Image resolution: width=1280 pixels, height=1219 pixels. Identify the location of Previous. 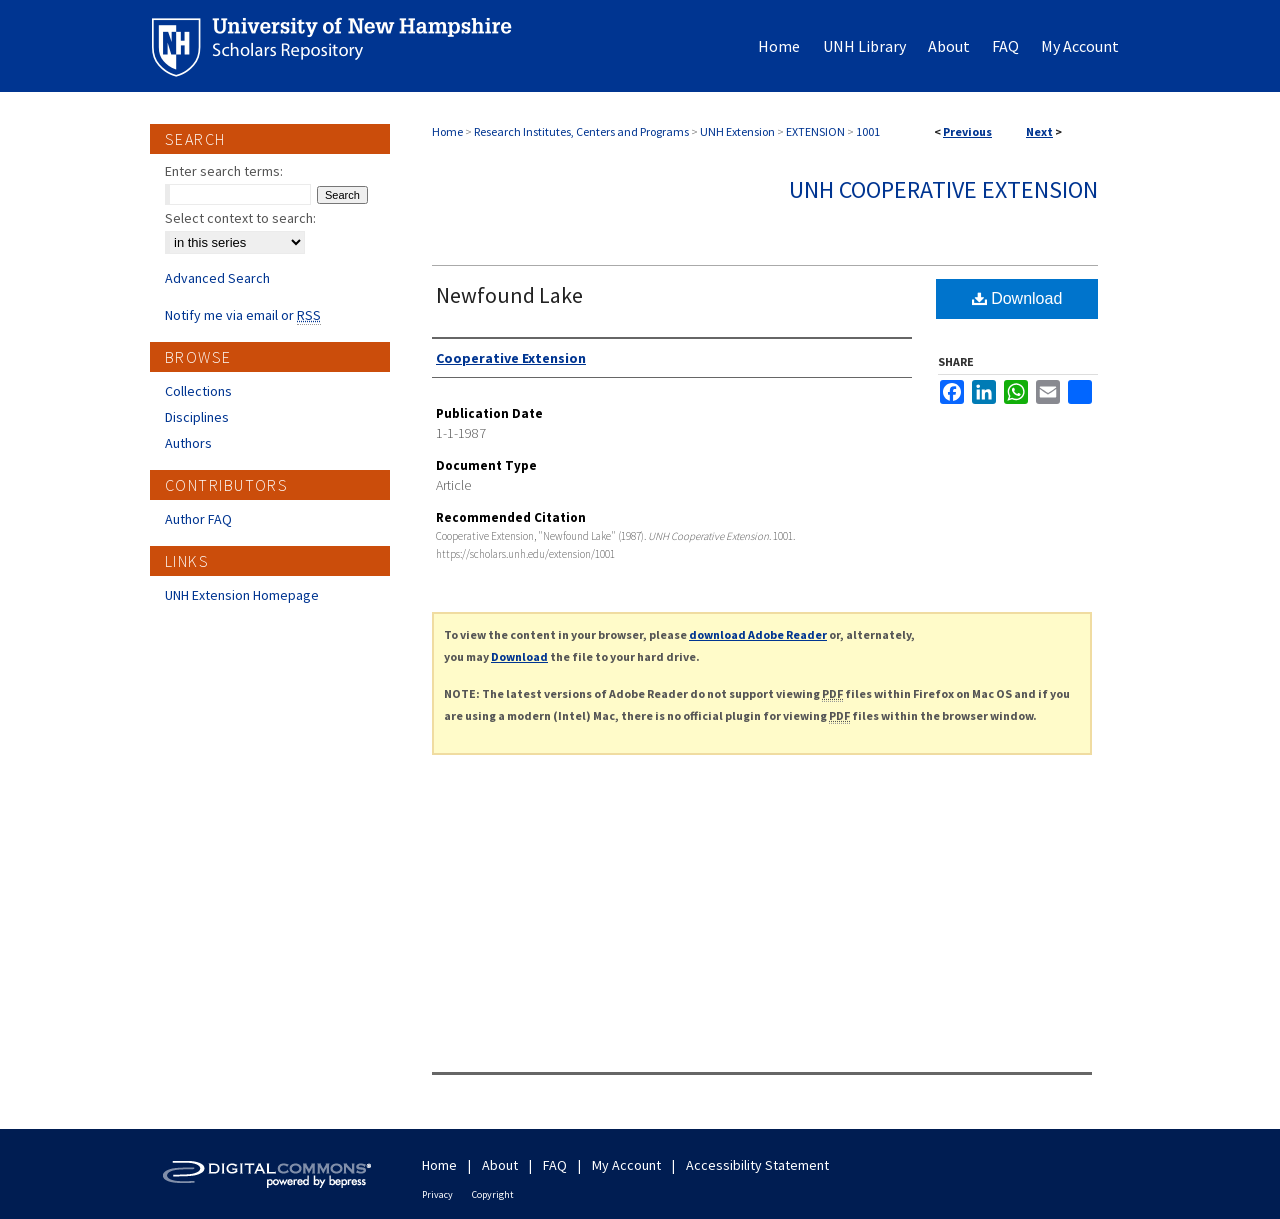
(967, 131).